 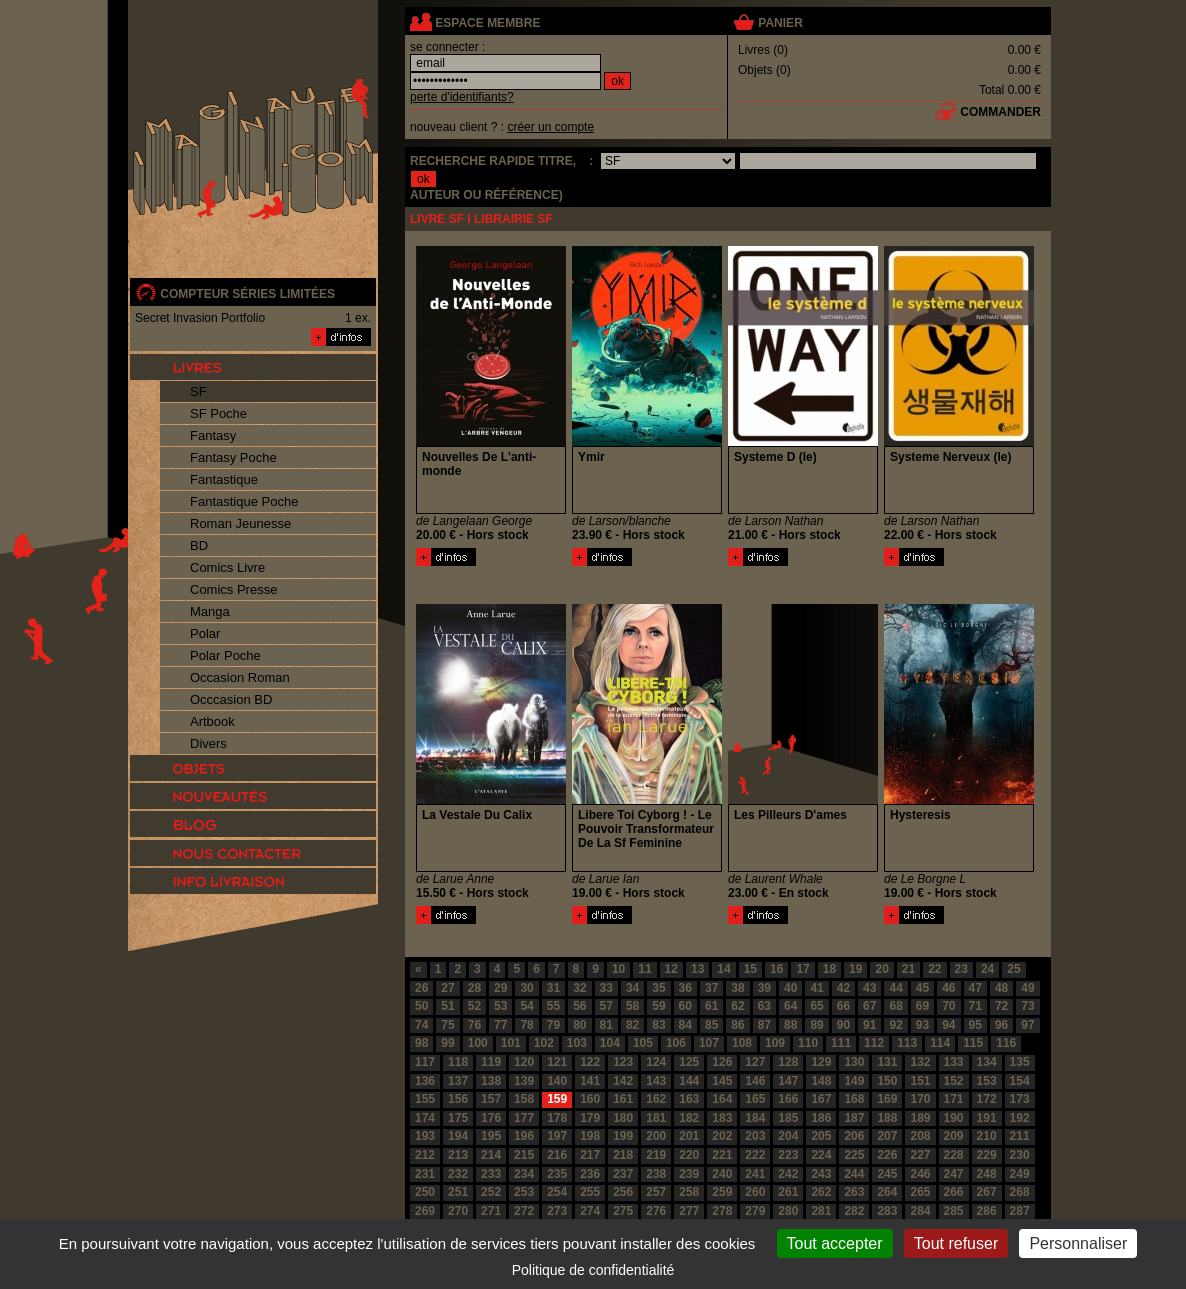 I want to click on 274, so click(x=590, y=1211).